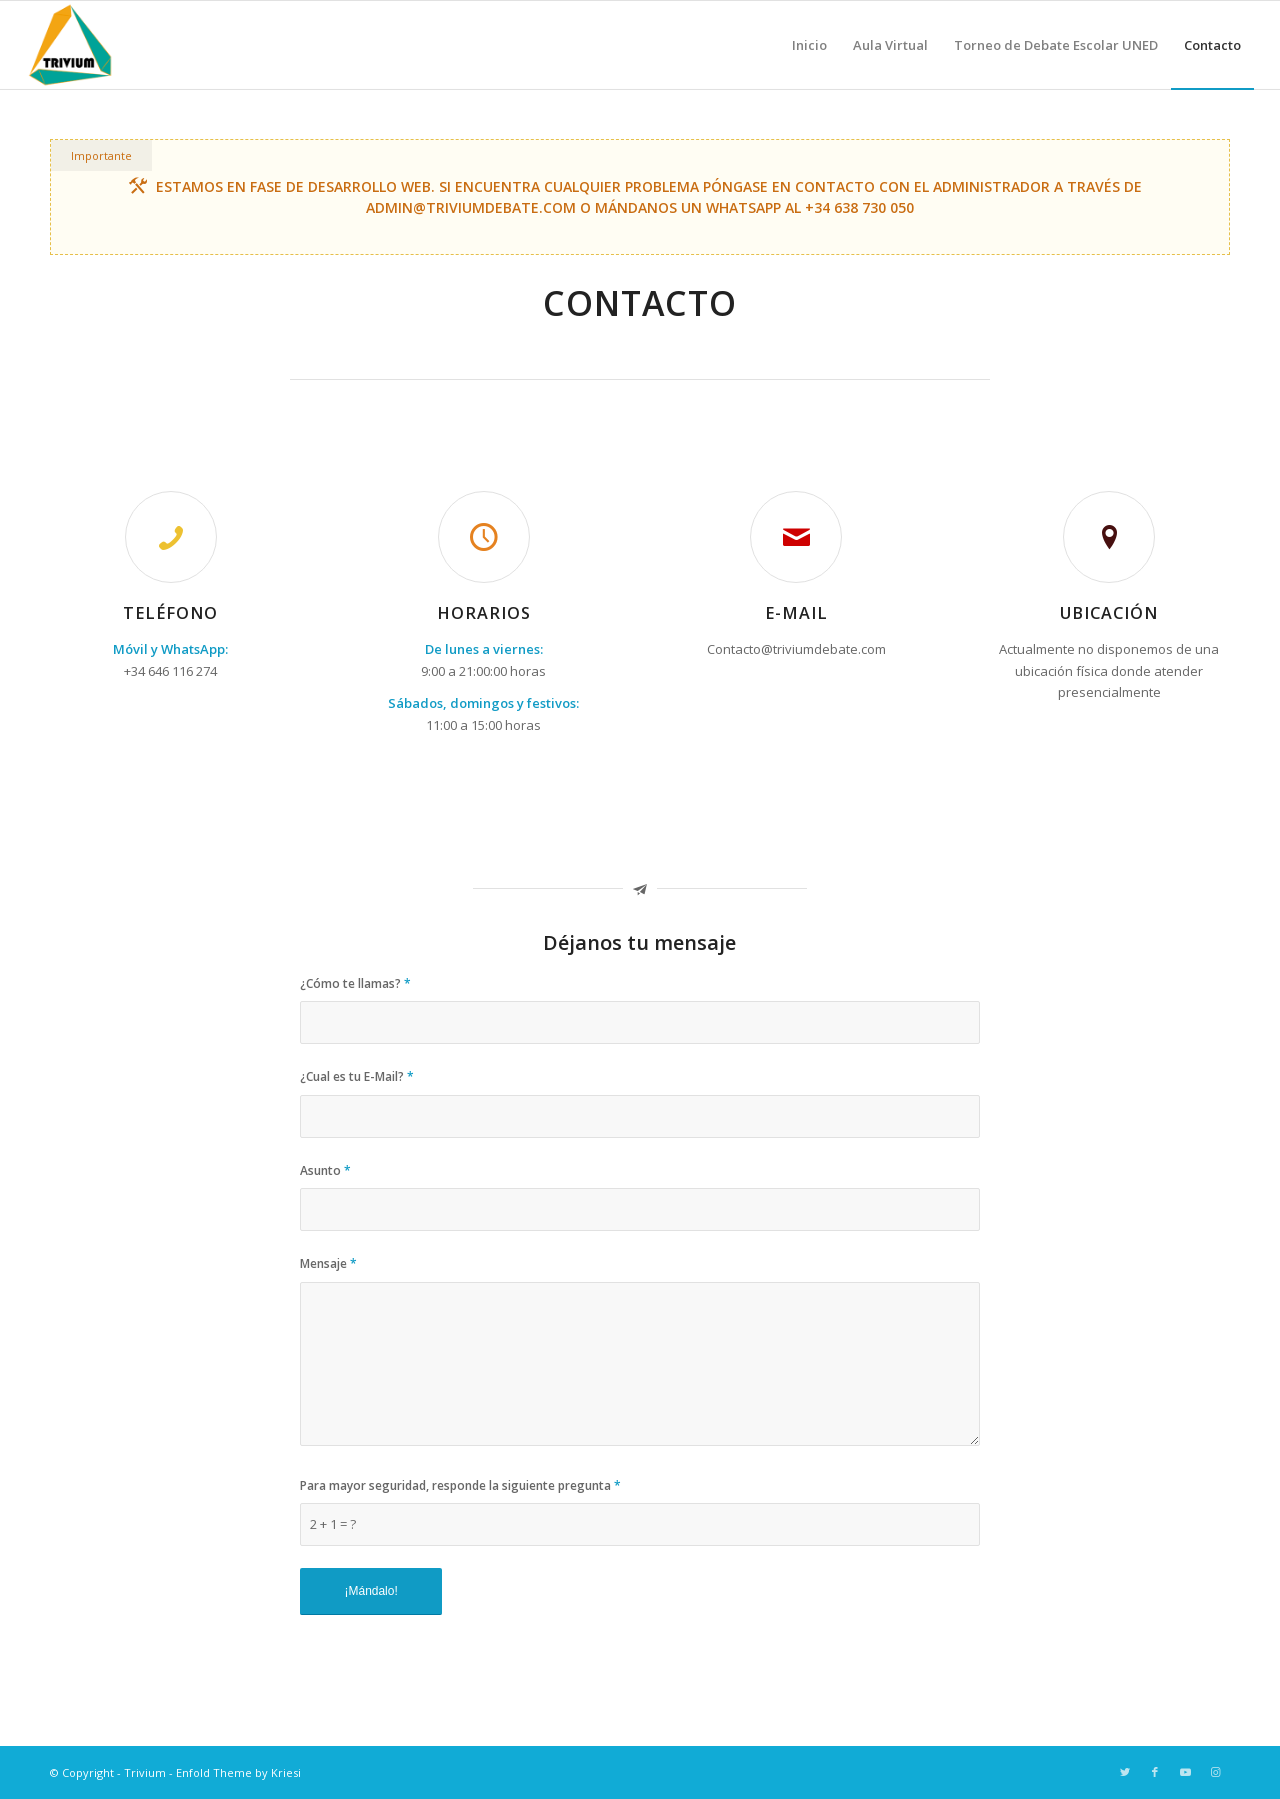 The image size is (1280, 1799). What do you see at coordinates (1215, 1772) in the screenshot?
I see `[Link to Instagram]` at bounding box center [1215, 1772].